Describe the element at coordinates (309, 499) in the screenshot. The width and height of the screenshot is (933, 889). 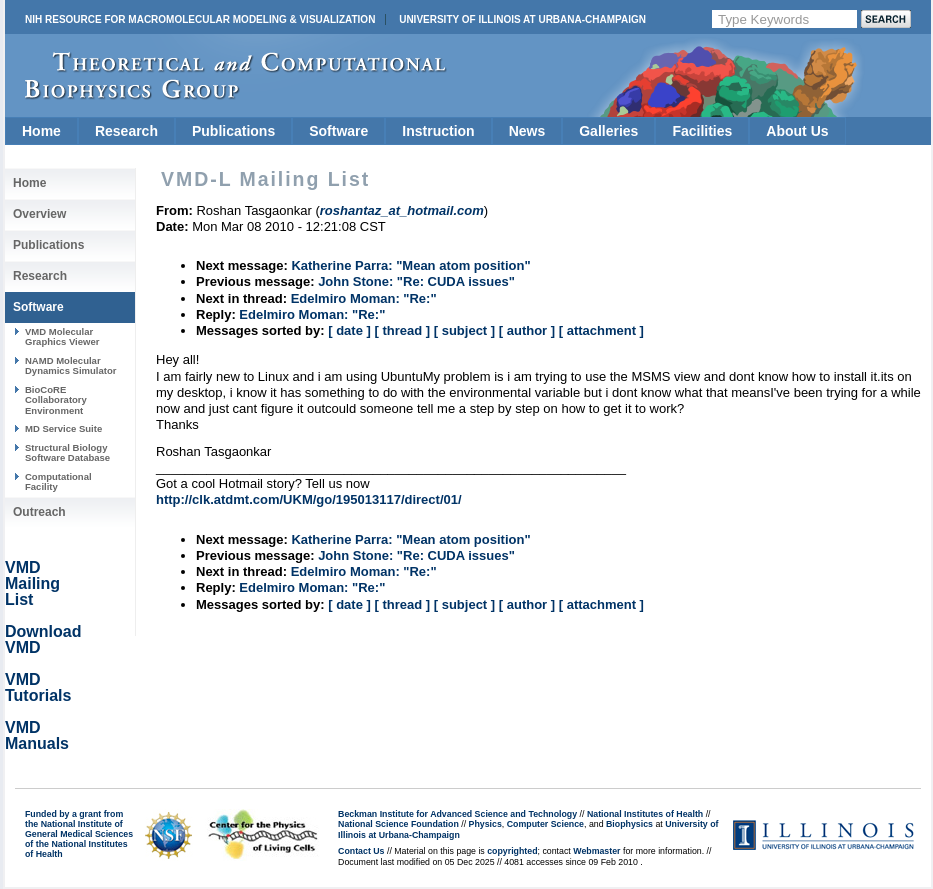
I see `http://clk.atdmt.com/UKM/go/195013117/direct/01/` at that location.